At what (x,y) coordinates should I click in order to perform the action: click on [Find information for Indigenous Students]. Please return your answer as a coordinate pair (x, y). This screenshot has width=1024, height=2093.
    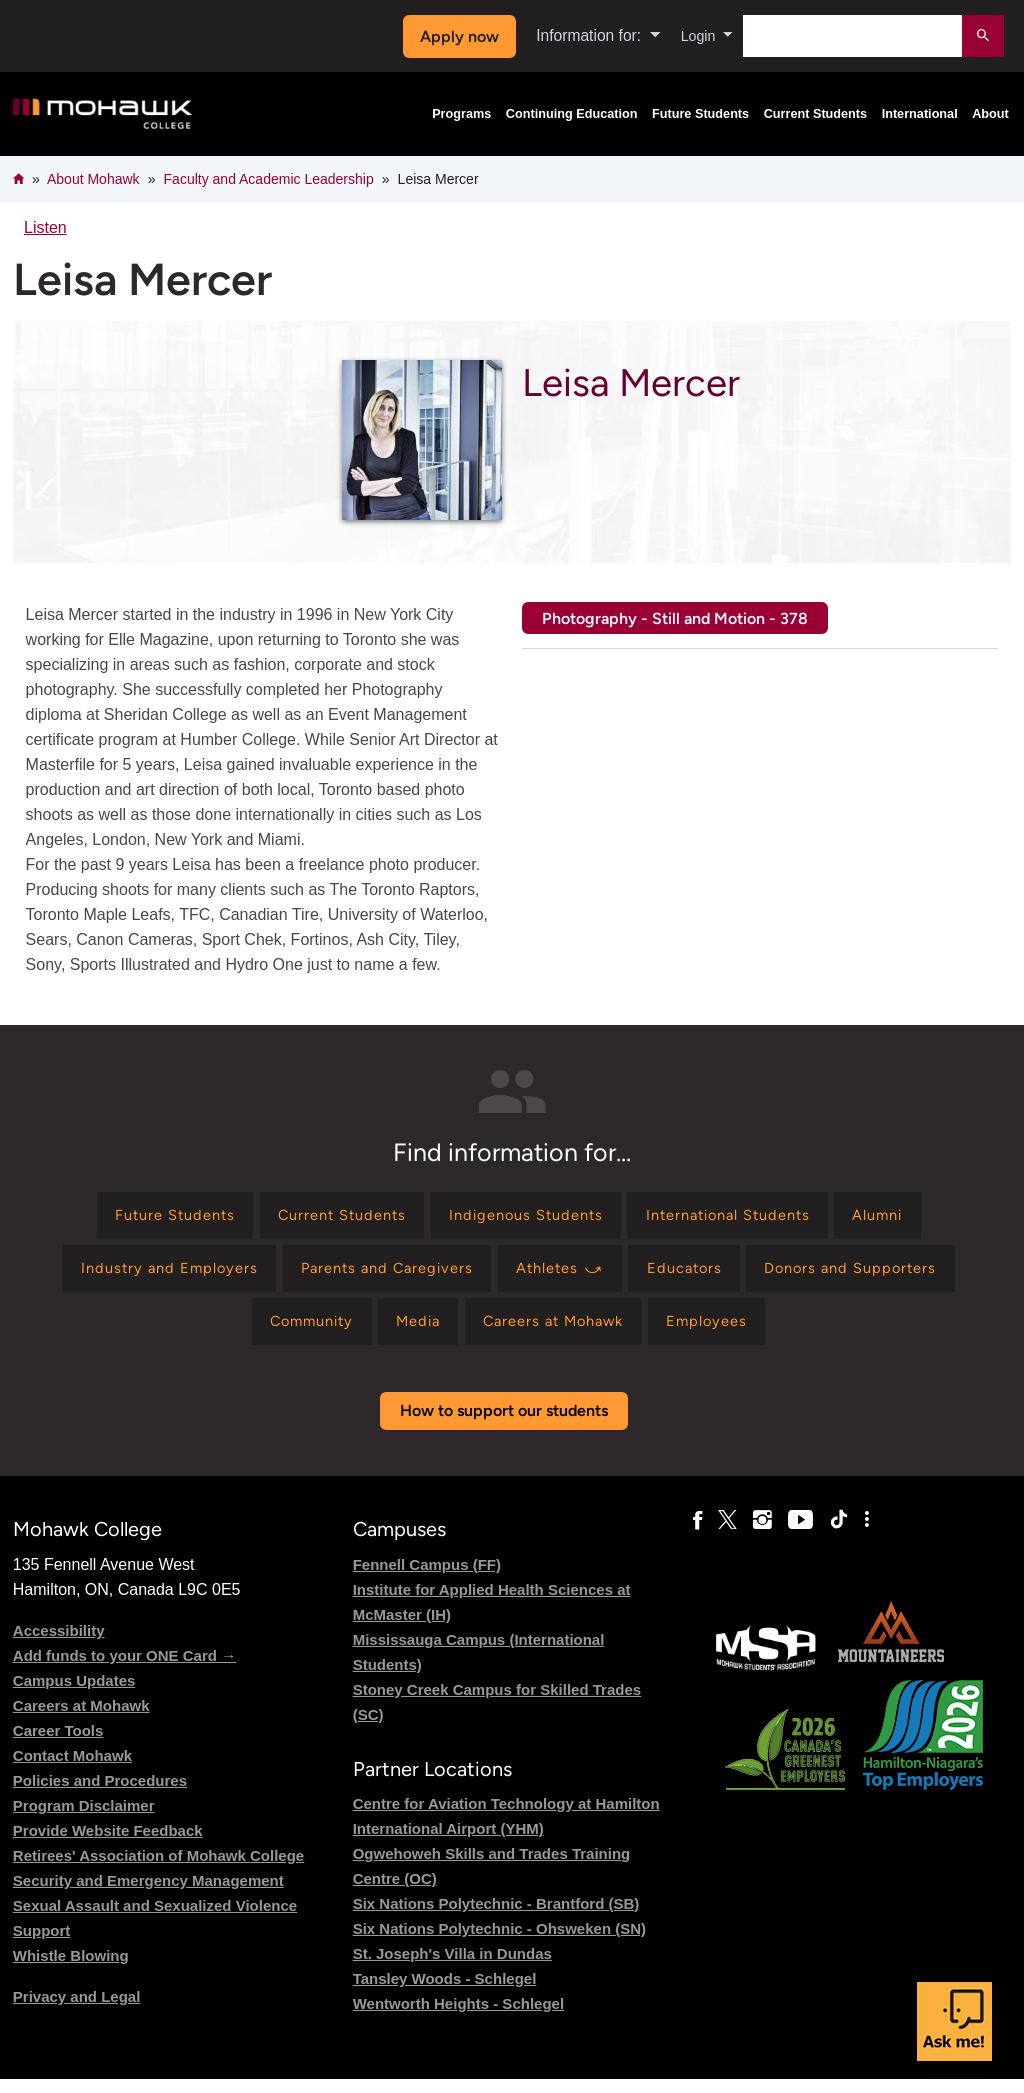
    Looking at the image, I should click on (525, 1217).